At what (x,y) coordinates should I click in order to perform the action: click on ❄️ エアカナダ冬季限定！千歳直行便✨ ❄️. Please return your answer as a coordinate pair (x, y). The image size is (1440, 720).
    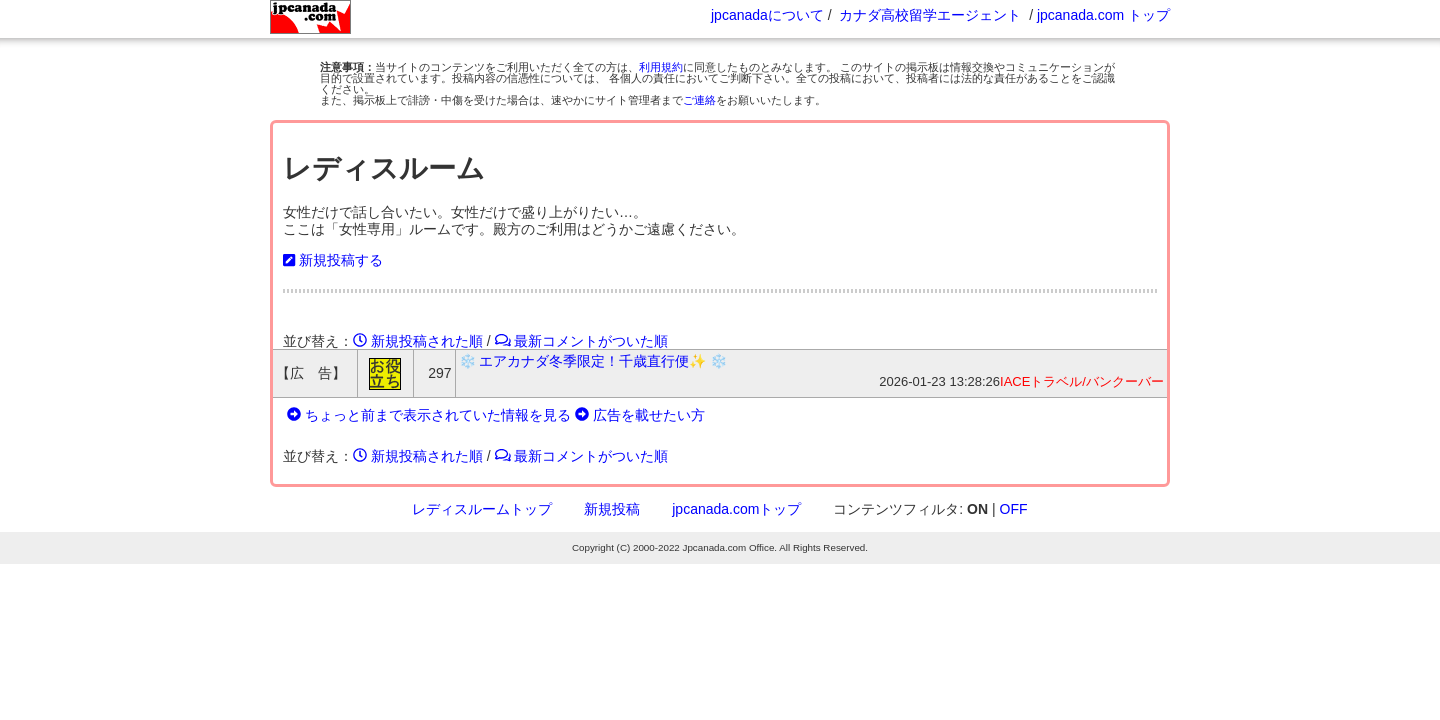
    Looking at the image, I should click on (593, 361).